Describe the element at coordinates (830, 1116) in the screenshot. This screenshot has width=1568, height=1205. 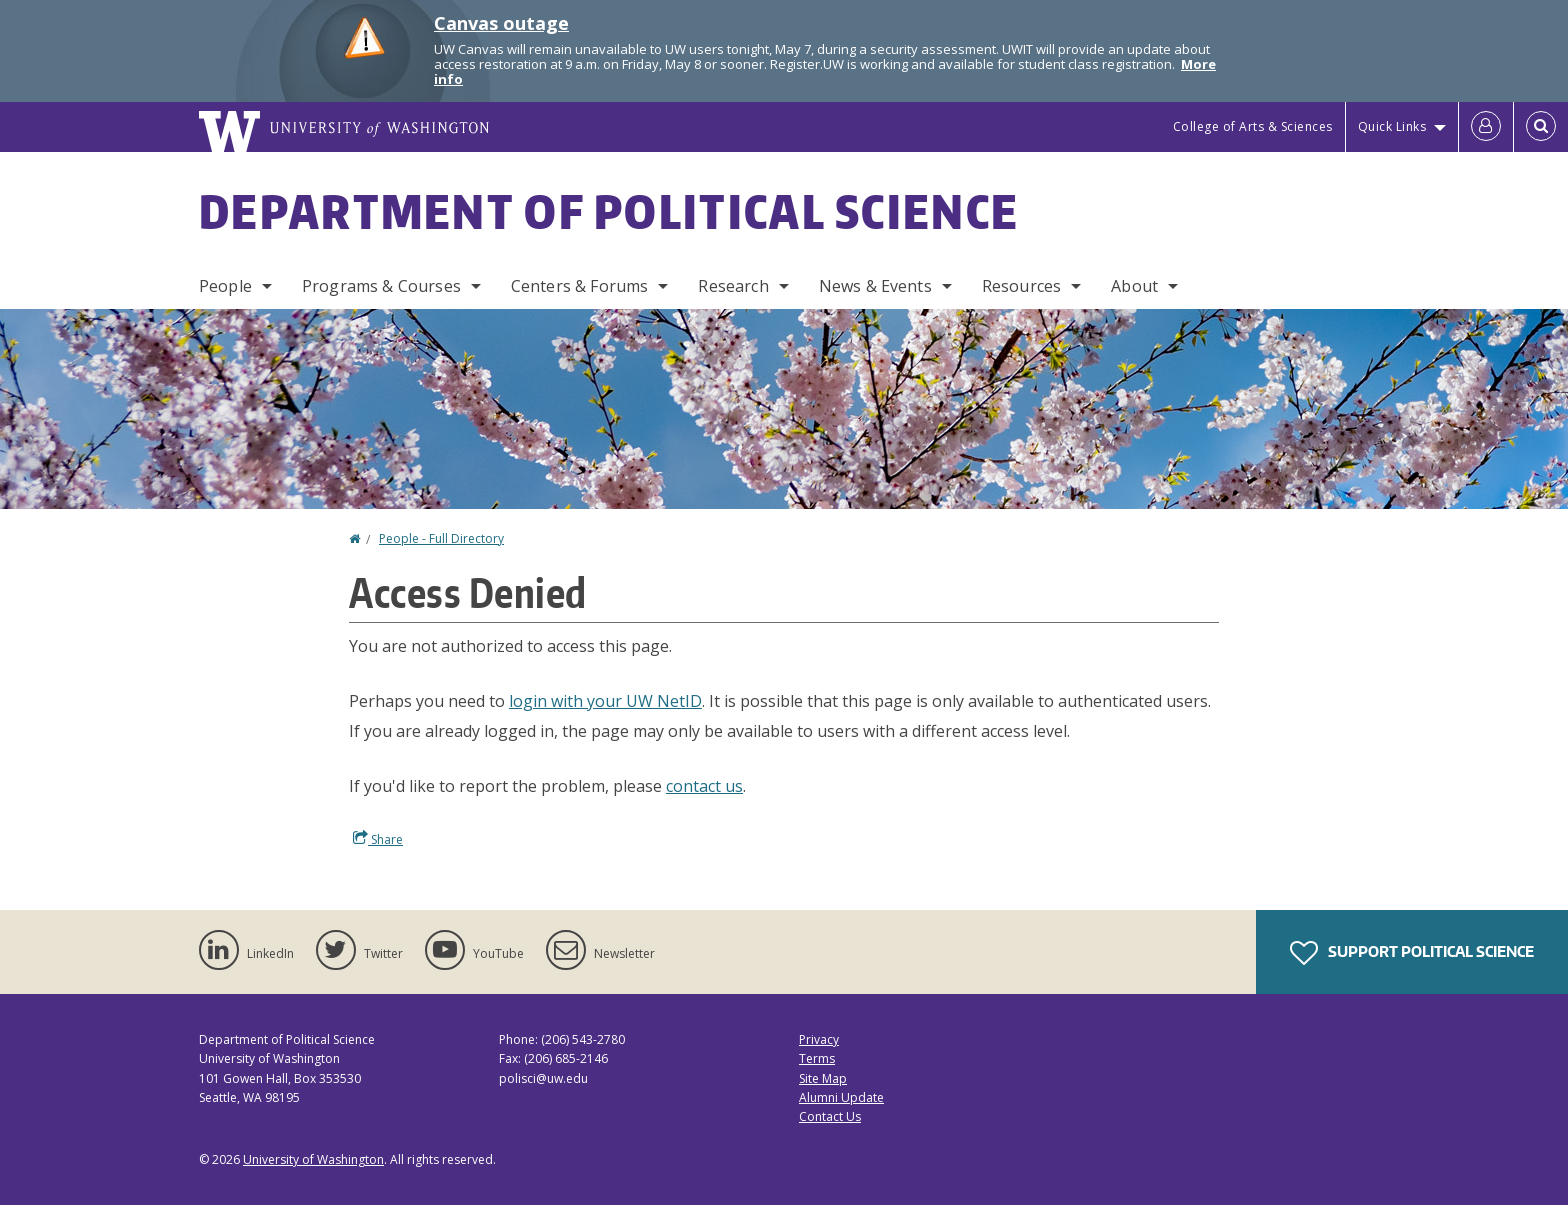
I see `Contact Us` at that location.